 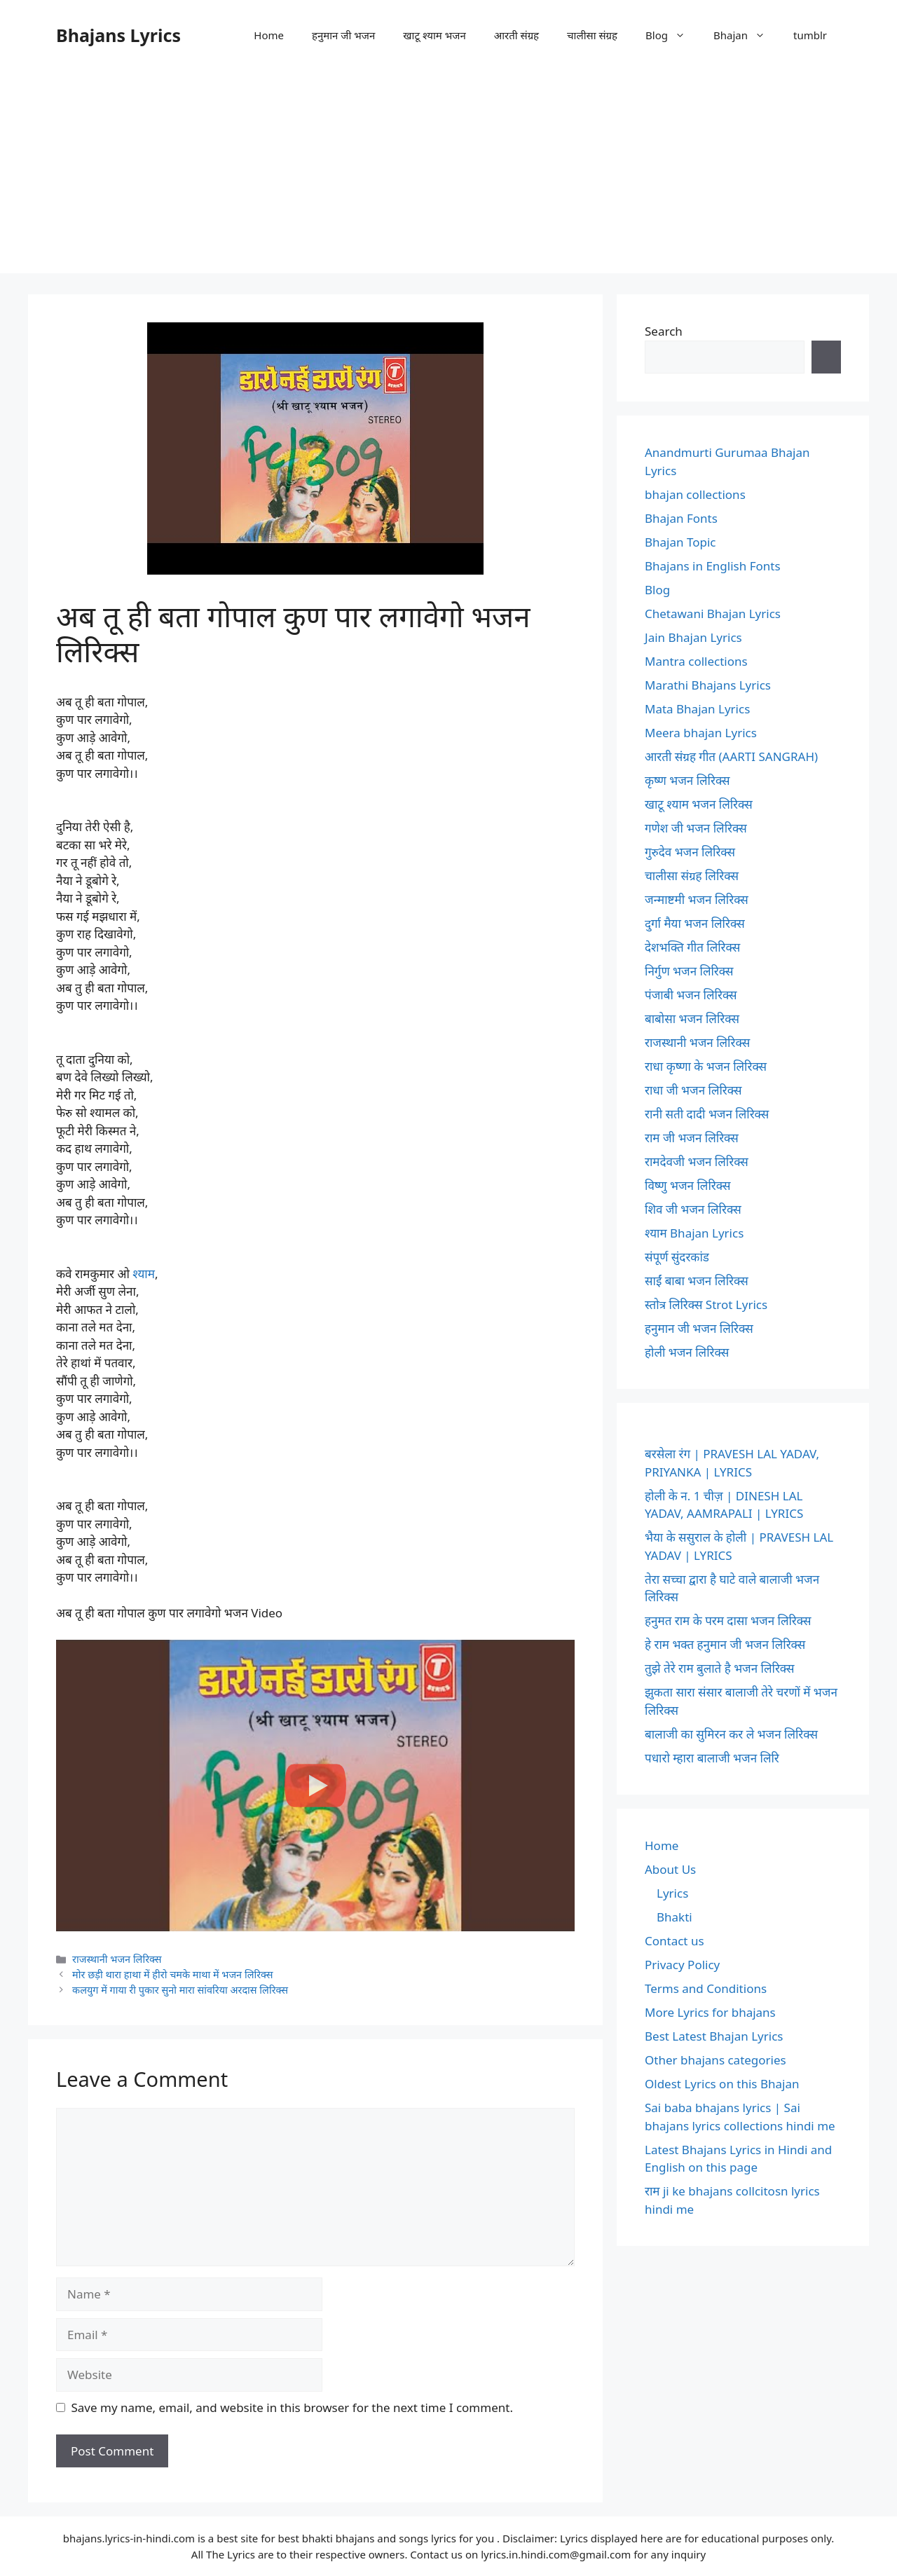 I want to click on Chetawani Bhajan Lyrics, so click(x=713, y=613).